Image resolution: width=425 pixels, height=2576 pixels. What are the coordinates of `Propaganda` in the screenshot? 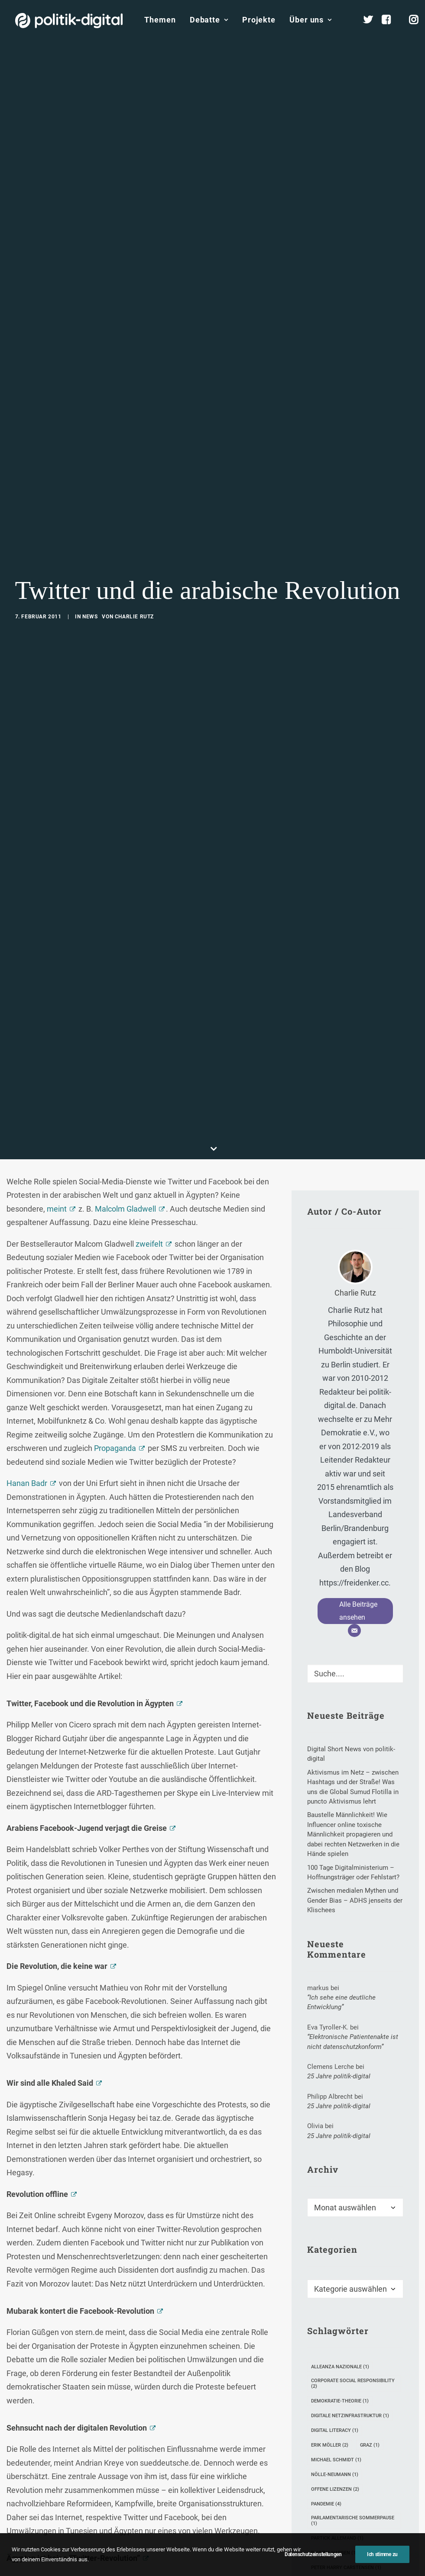 It's located at (115, 856).